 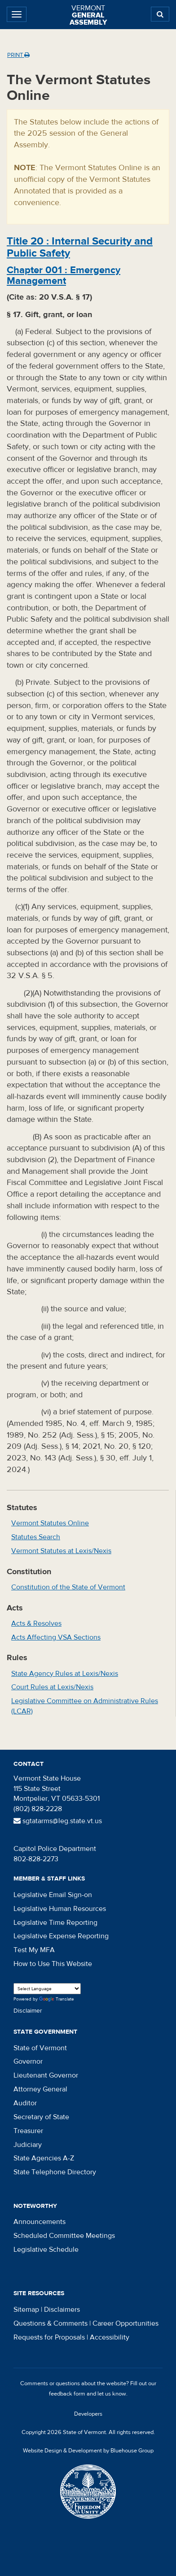 What do you see at coordinates (28, 2061) in the screenshot?
I see `Governor` at bounding box center [28, 2061].